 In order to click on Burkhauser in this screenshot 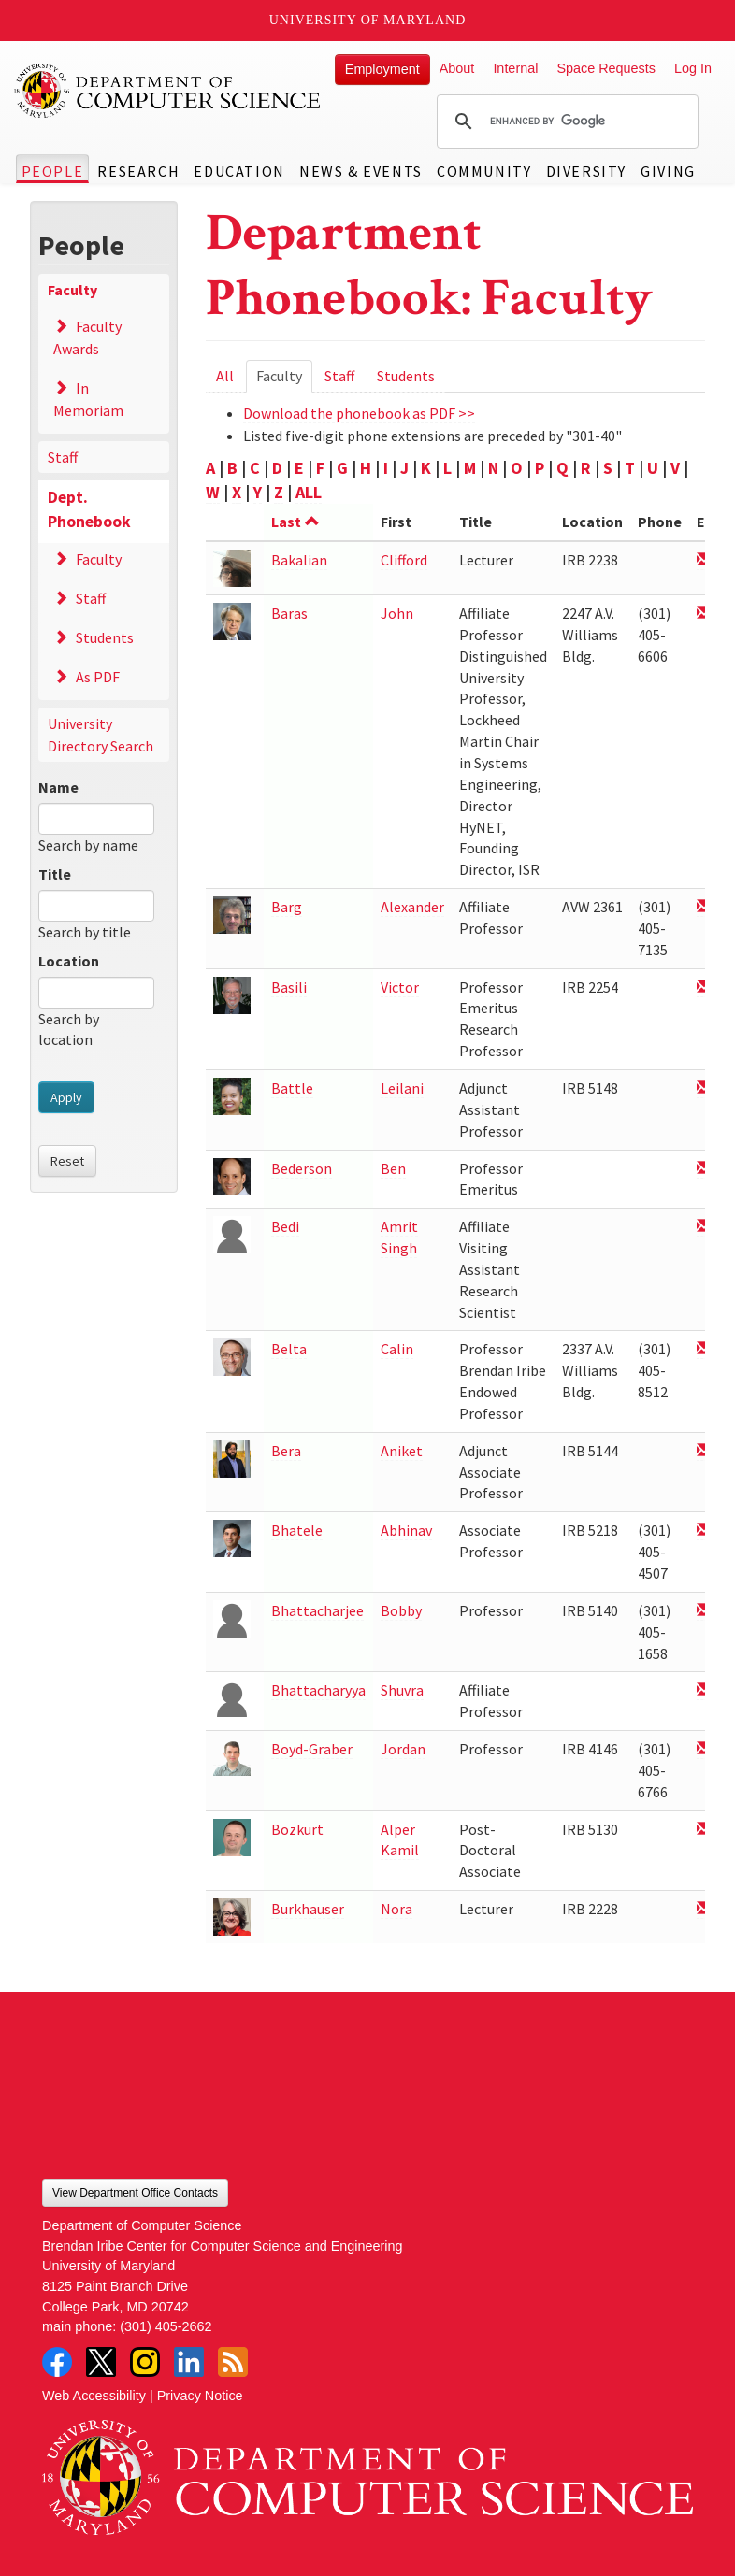, I will do `click(307, 1908)`.